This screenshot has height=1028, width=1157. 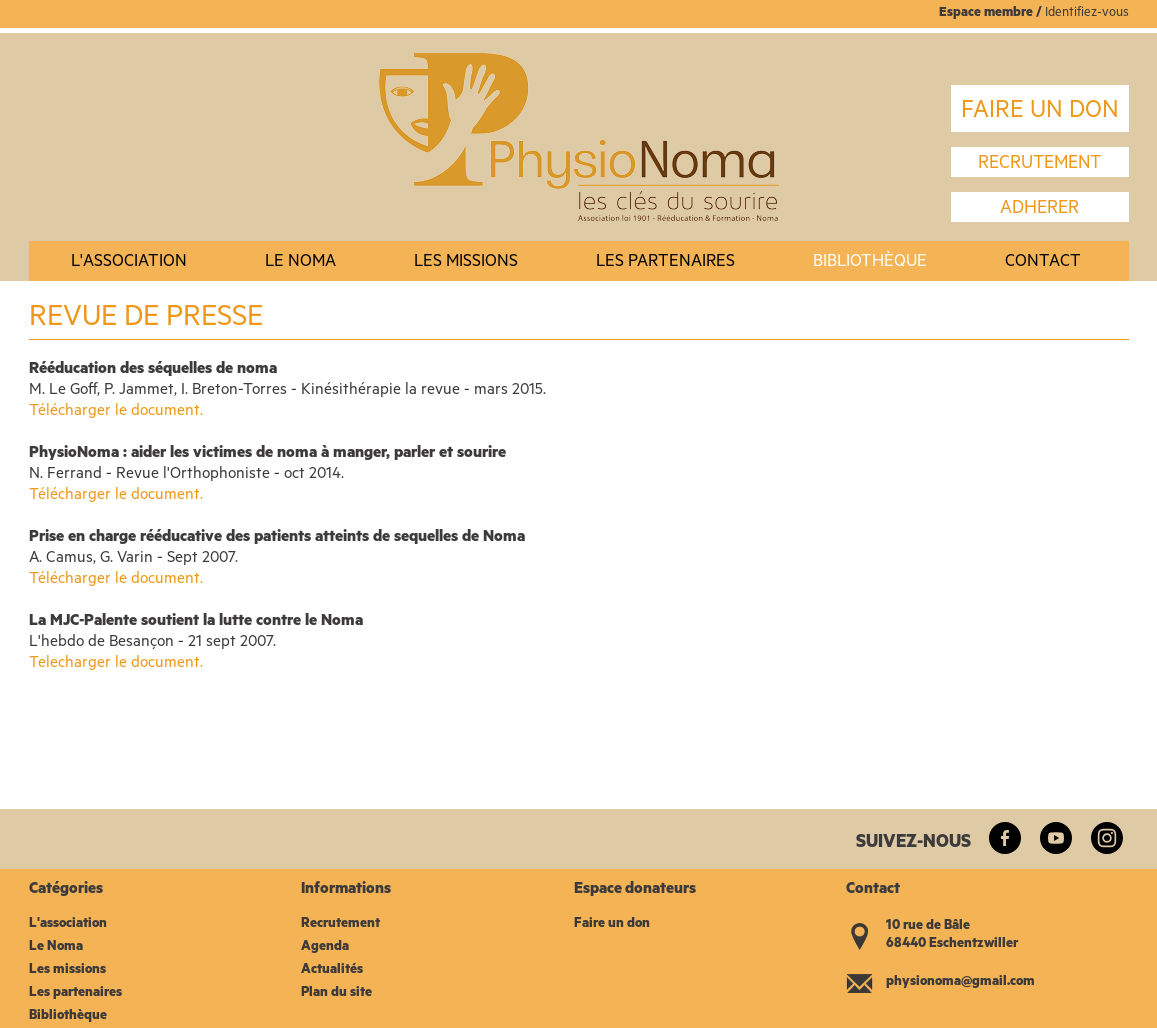 What do you see at coordinates (300, 263) in the screenshot?
I see `Le noma` at bounding box center [300, 263].